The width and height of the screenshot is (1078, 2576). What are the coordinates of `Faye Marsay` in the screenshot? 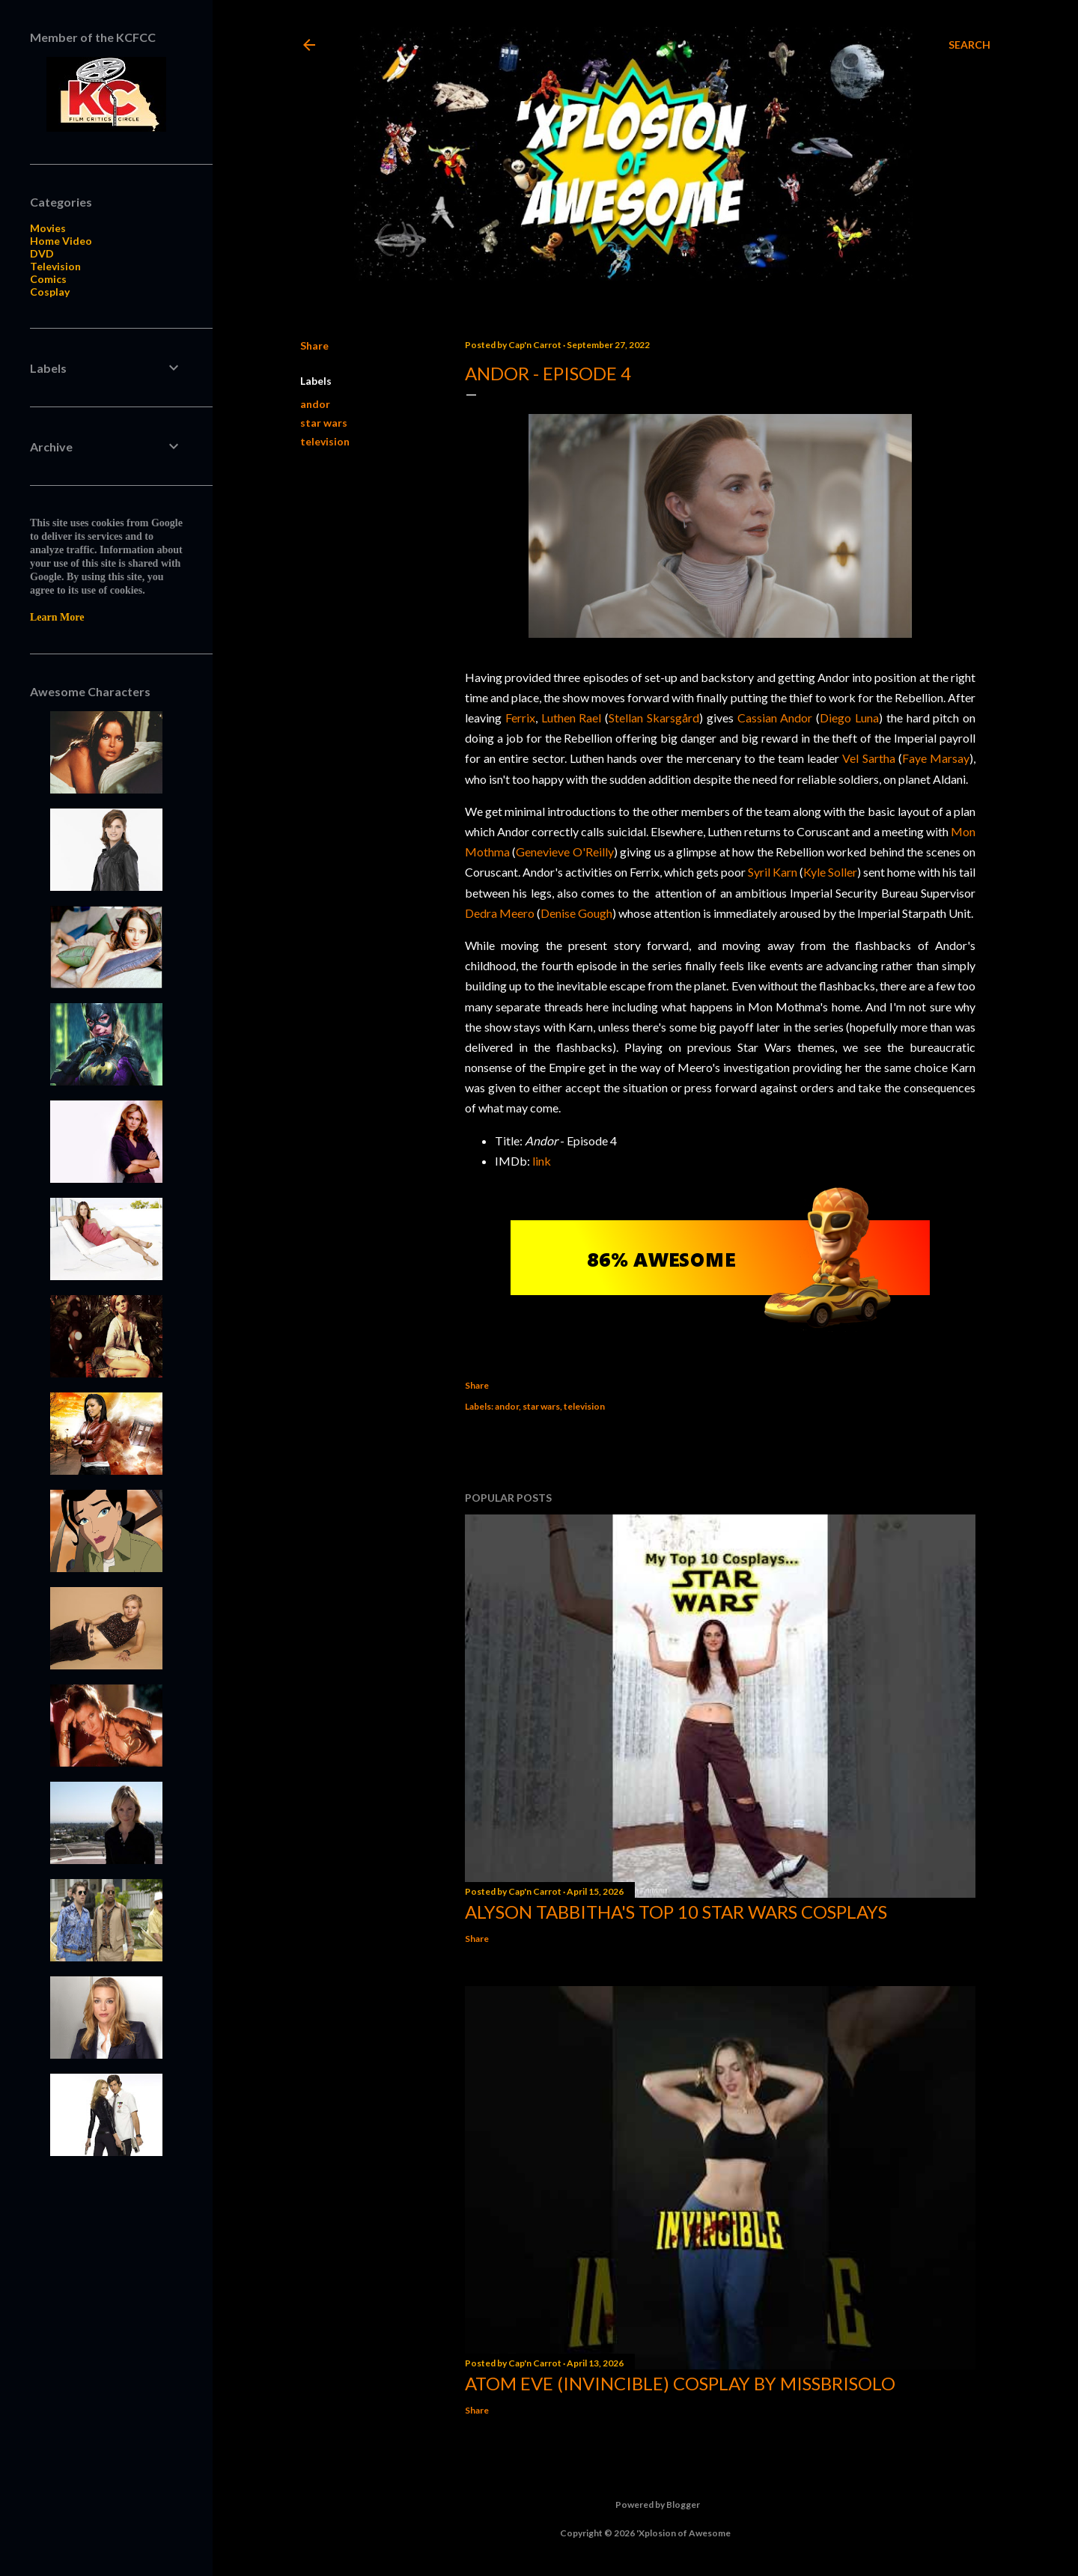 It's located at (935, 758).